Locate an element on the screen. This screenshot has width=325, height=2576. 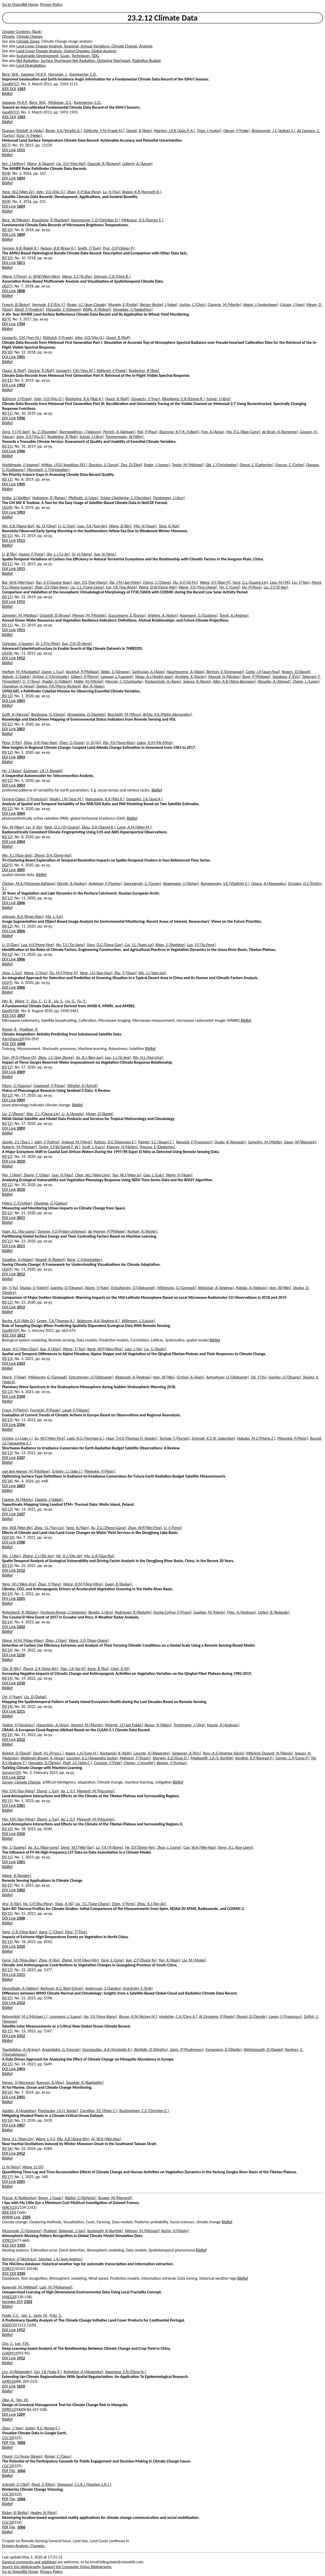
Zhao, D.Y.[Dan-Yang] is located at coordinates (51, 587).